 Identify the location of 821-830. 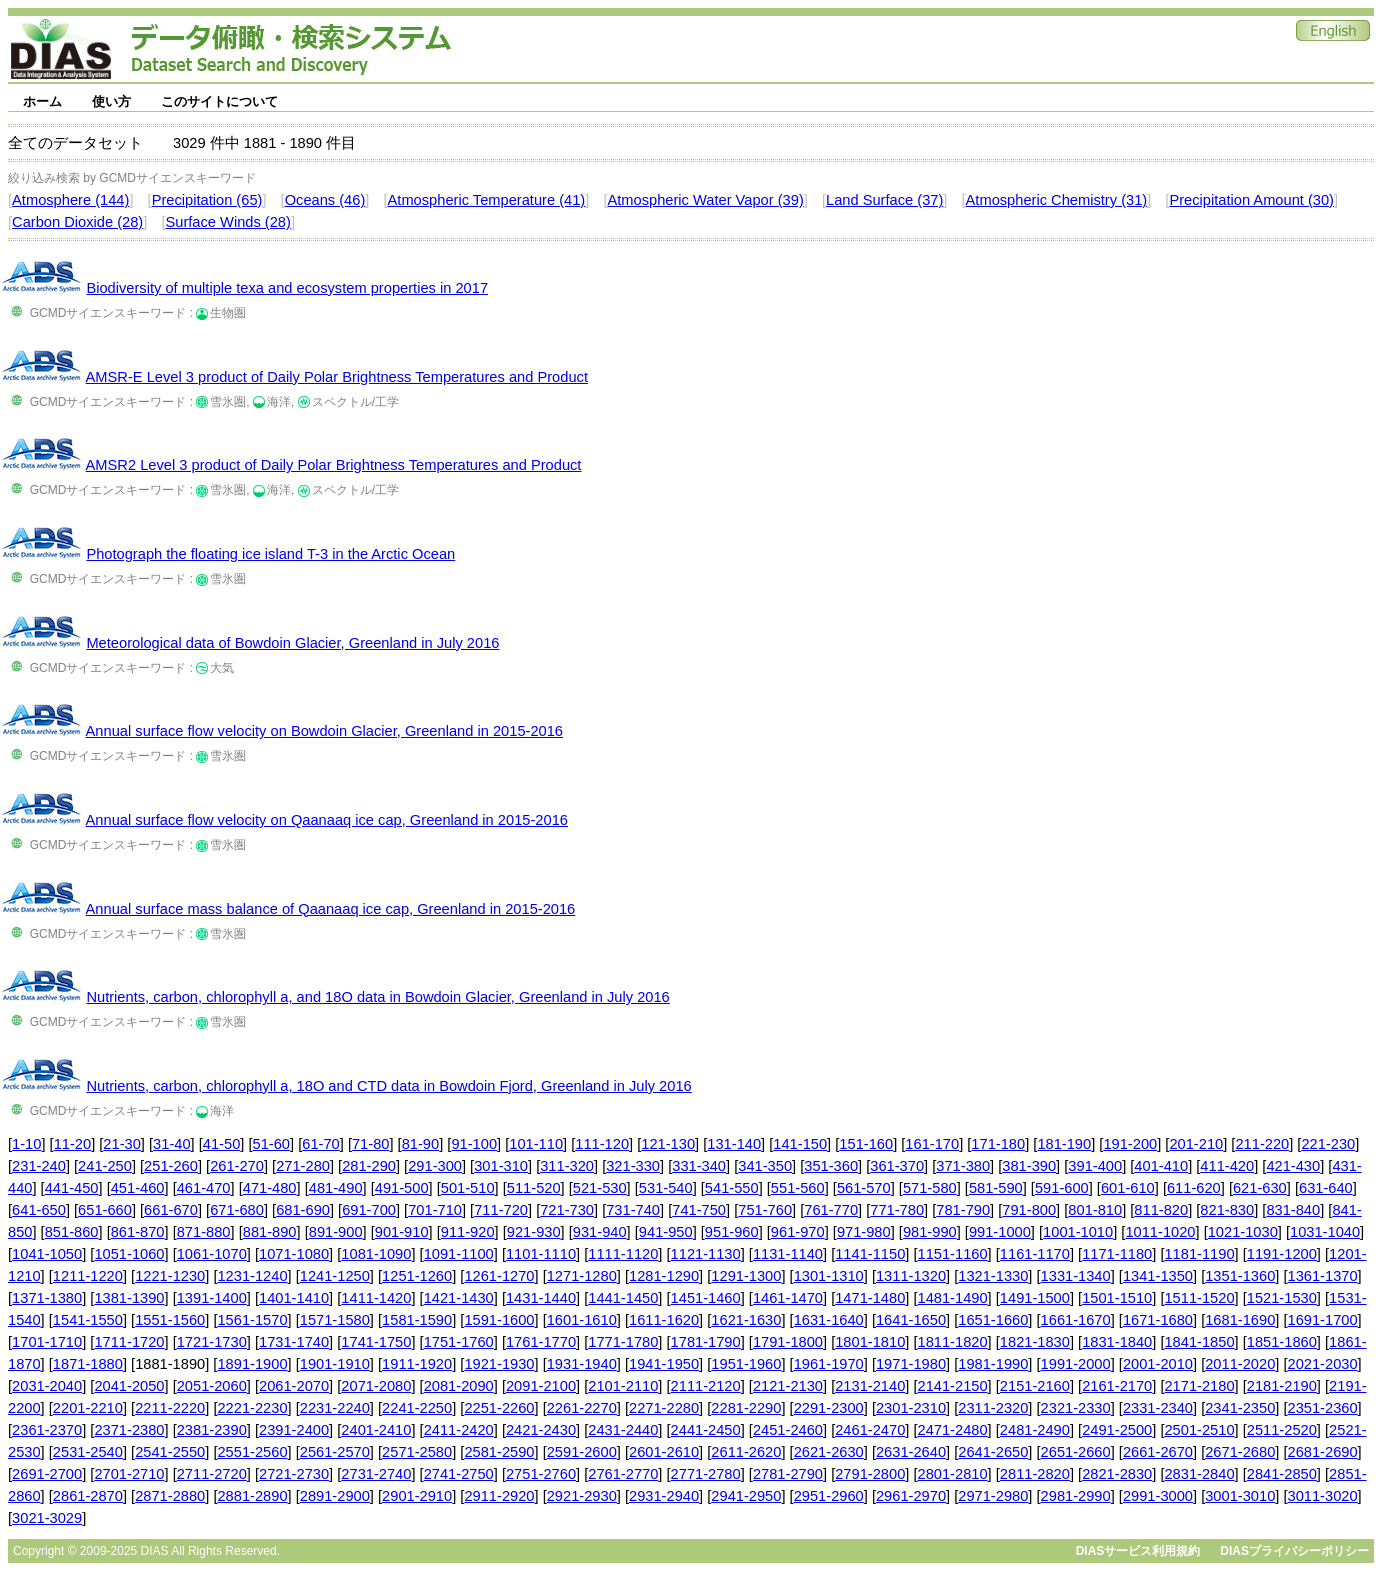
(1227, 1210).